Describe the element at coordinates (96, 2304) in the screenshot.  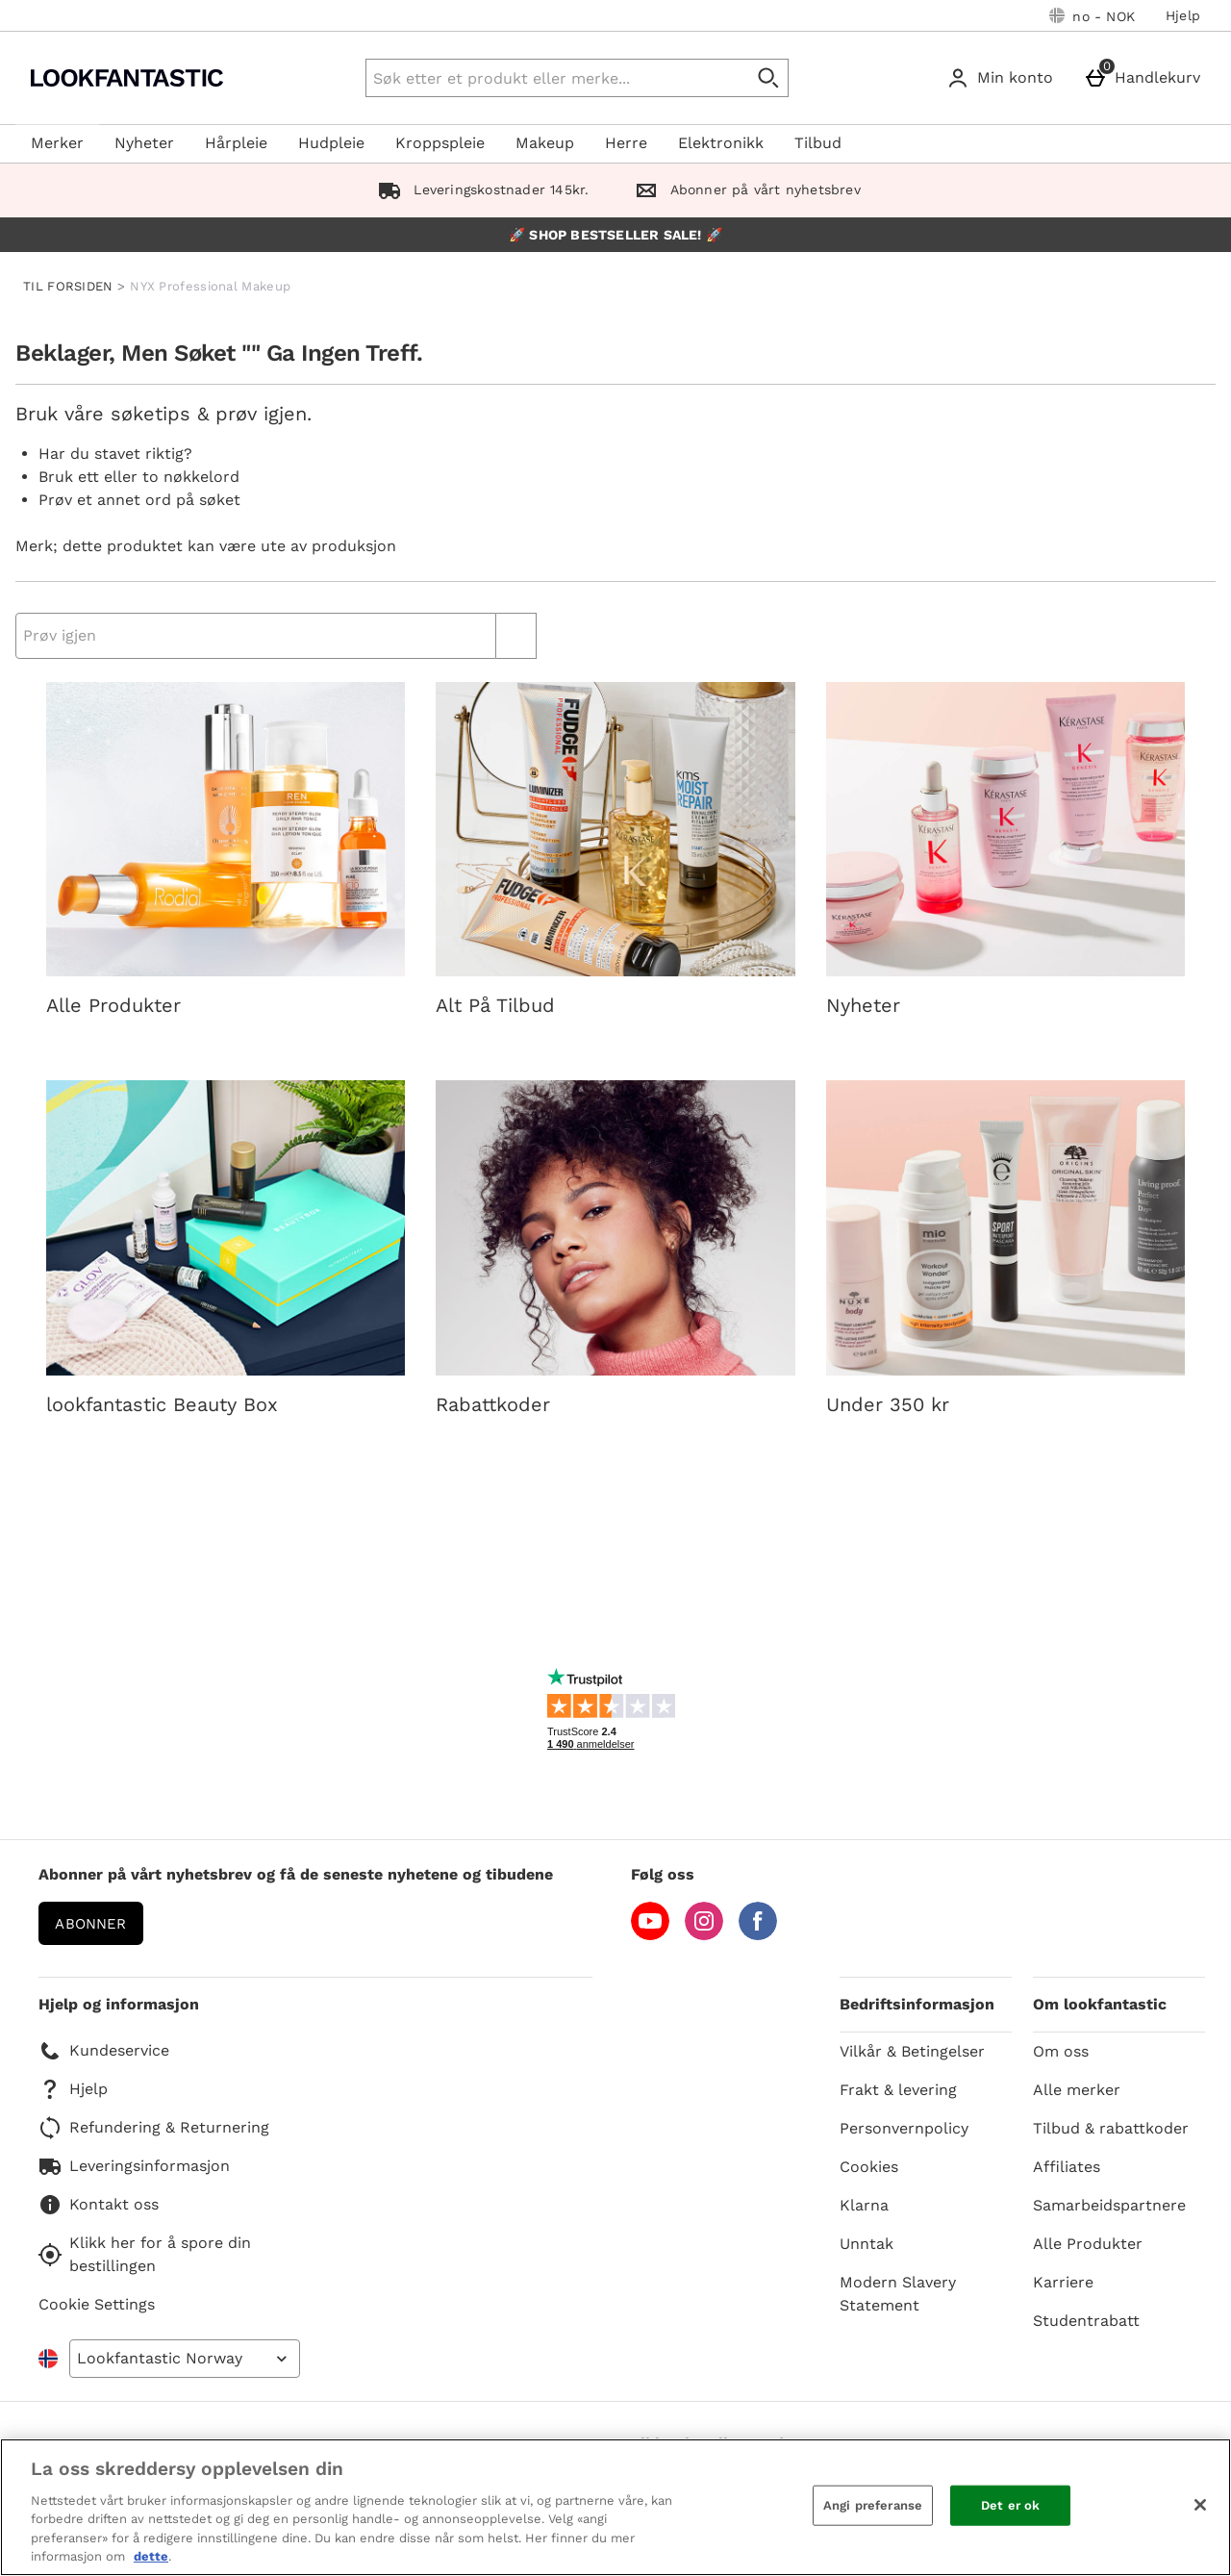
I see `Cookie Settings` at that location.